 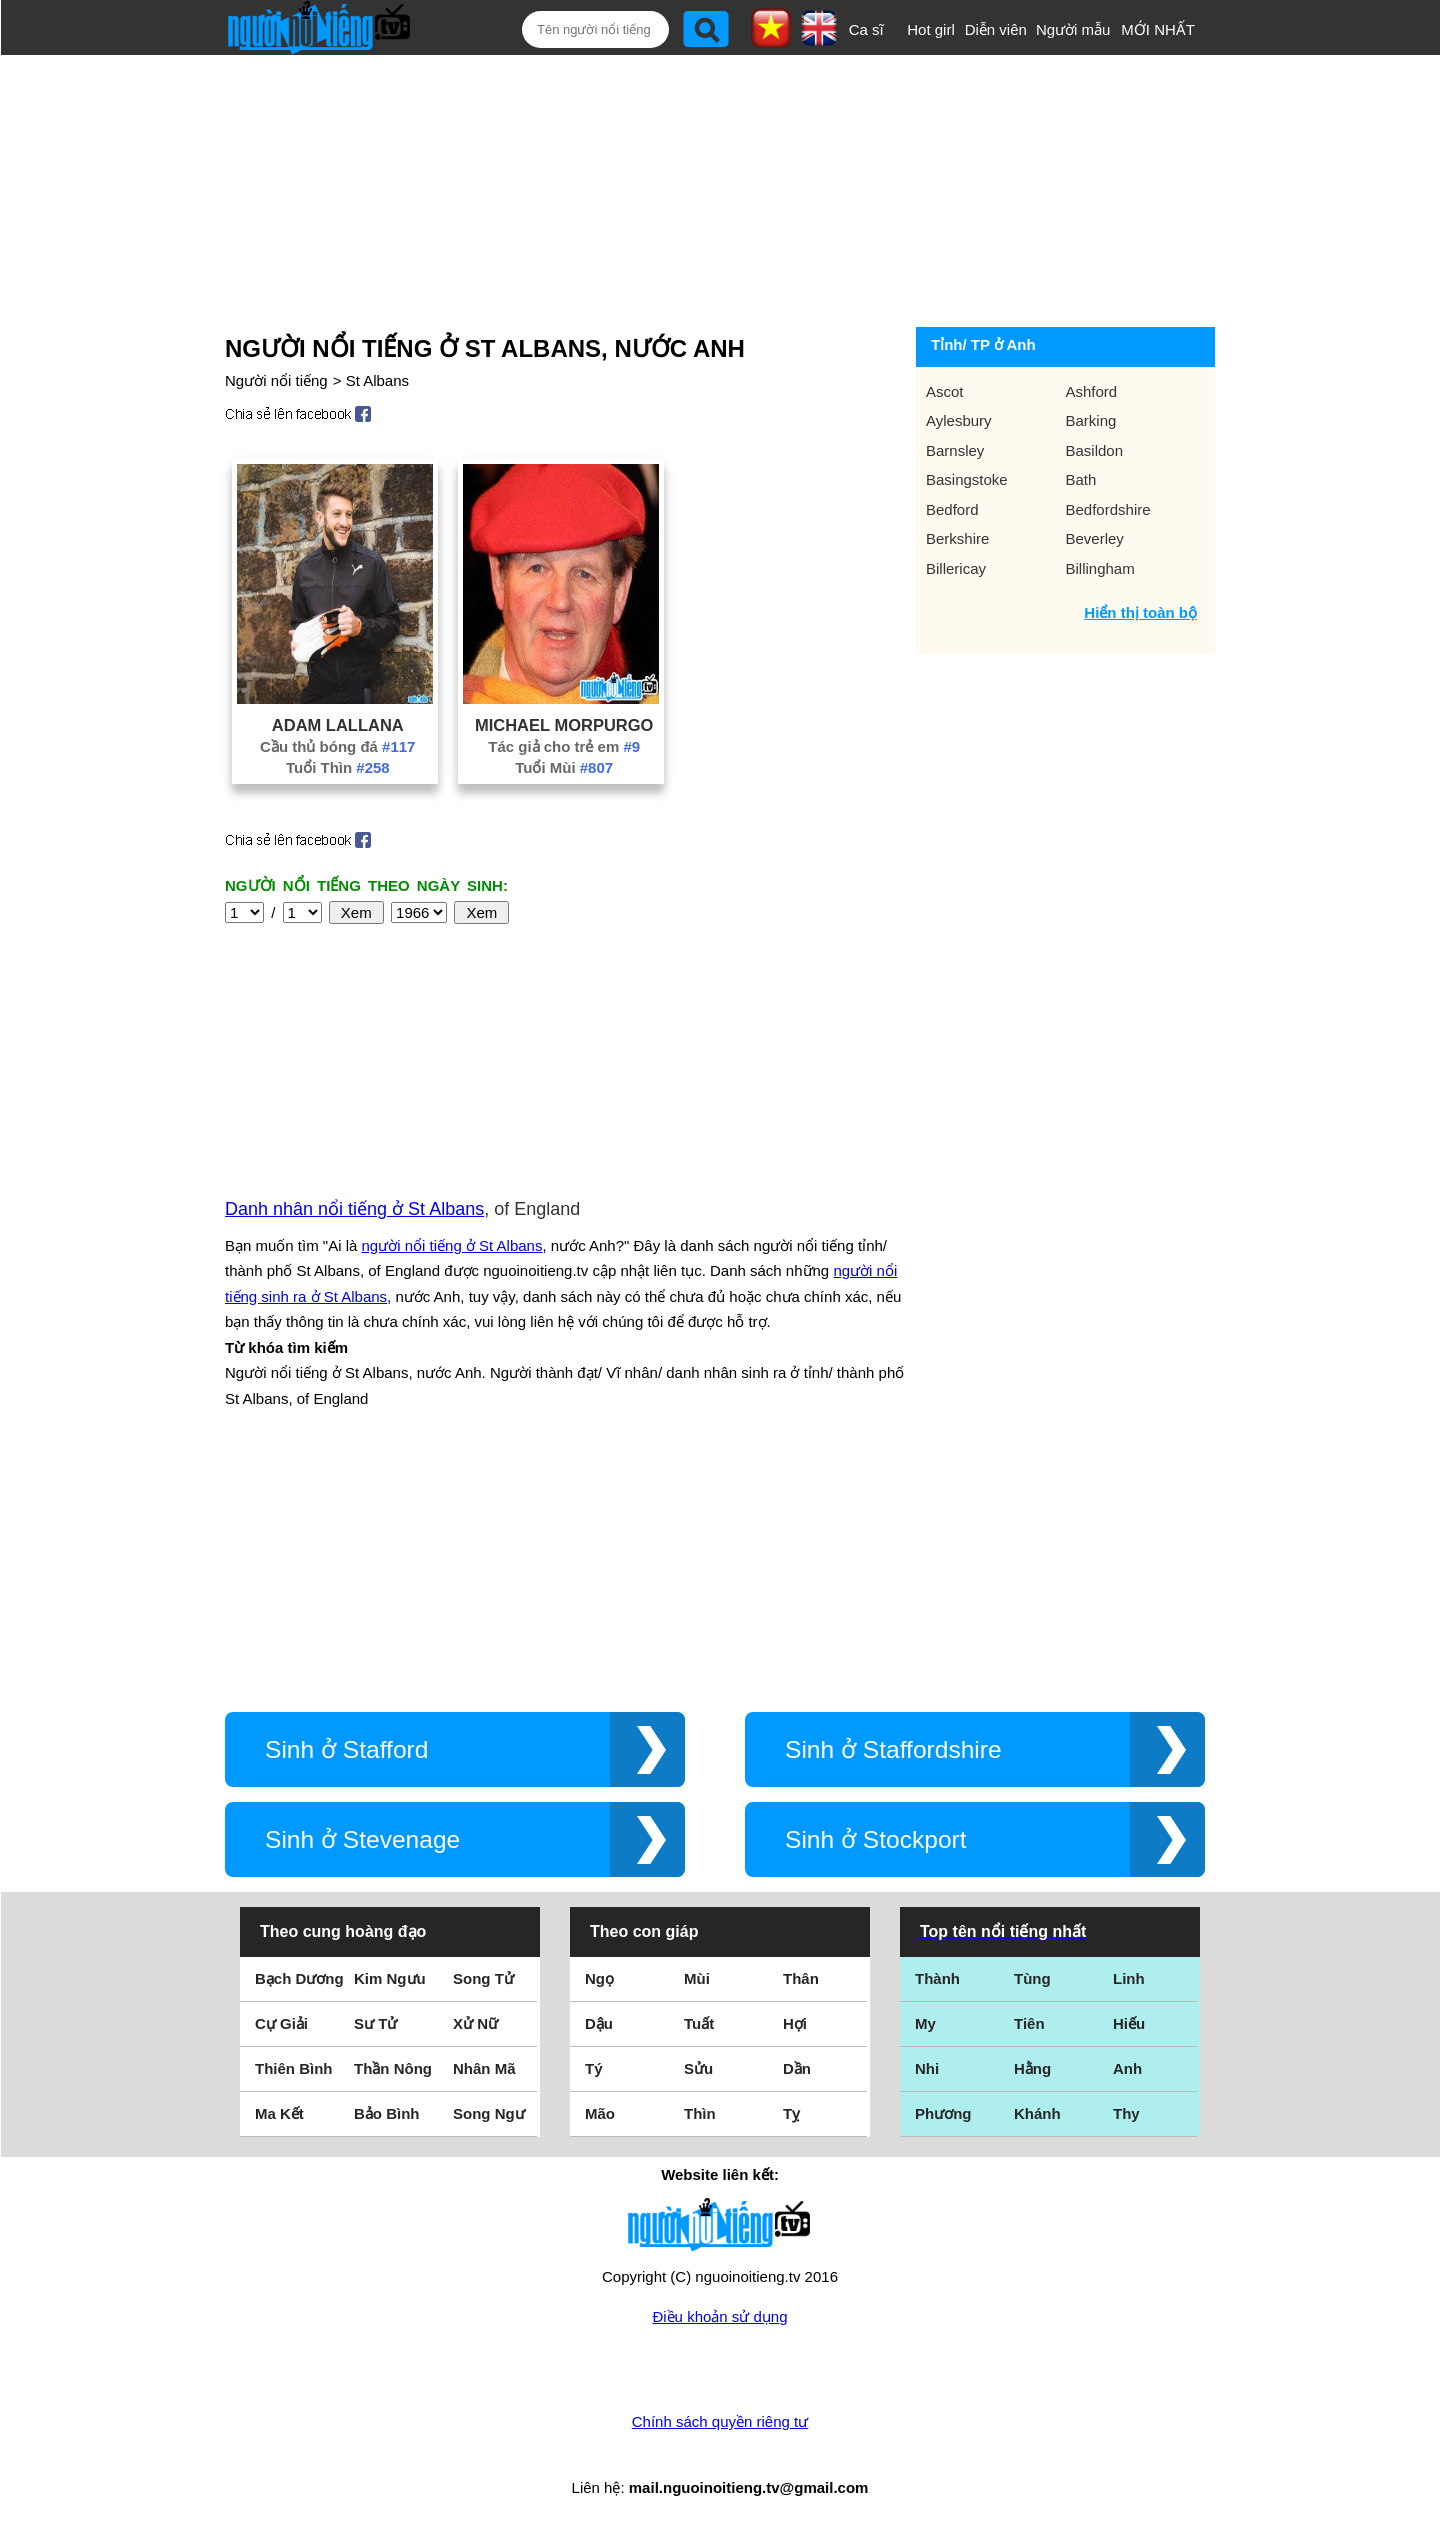 What do you see at coordinates (893, 1749) in the screenshot?
I see `Sinh ở Staffordshire` at bounding box center [893, 1749].